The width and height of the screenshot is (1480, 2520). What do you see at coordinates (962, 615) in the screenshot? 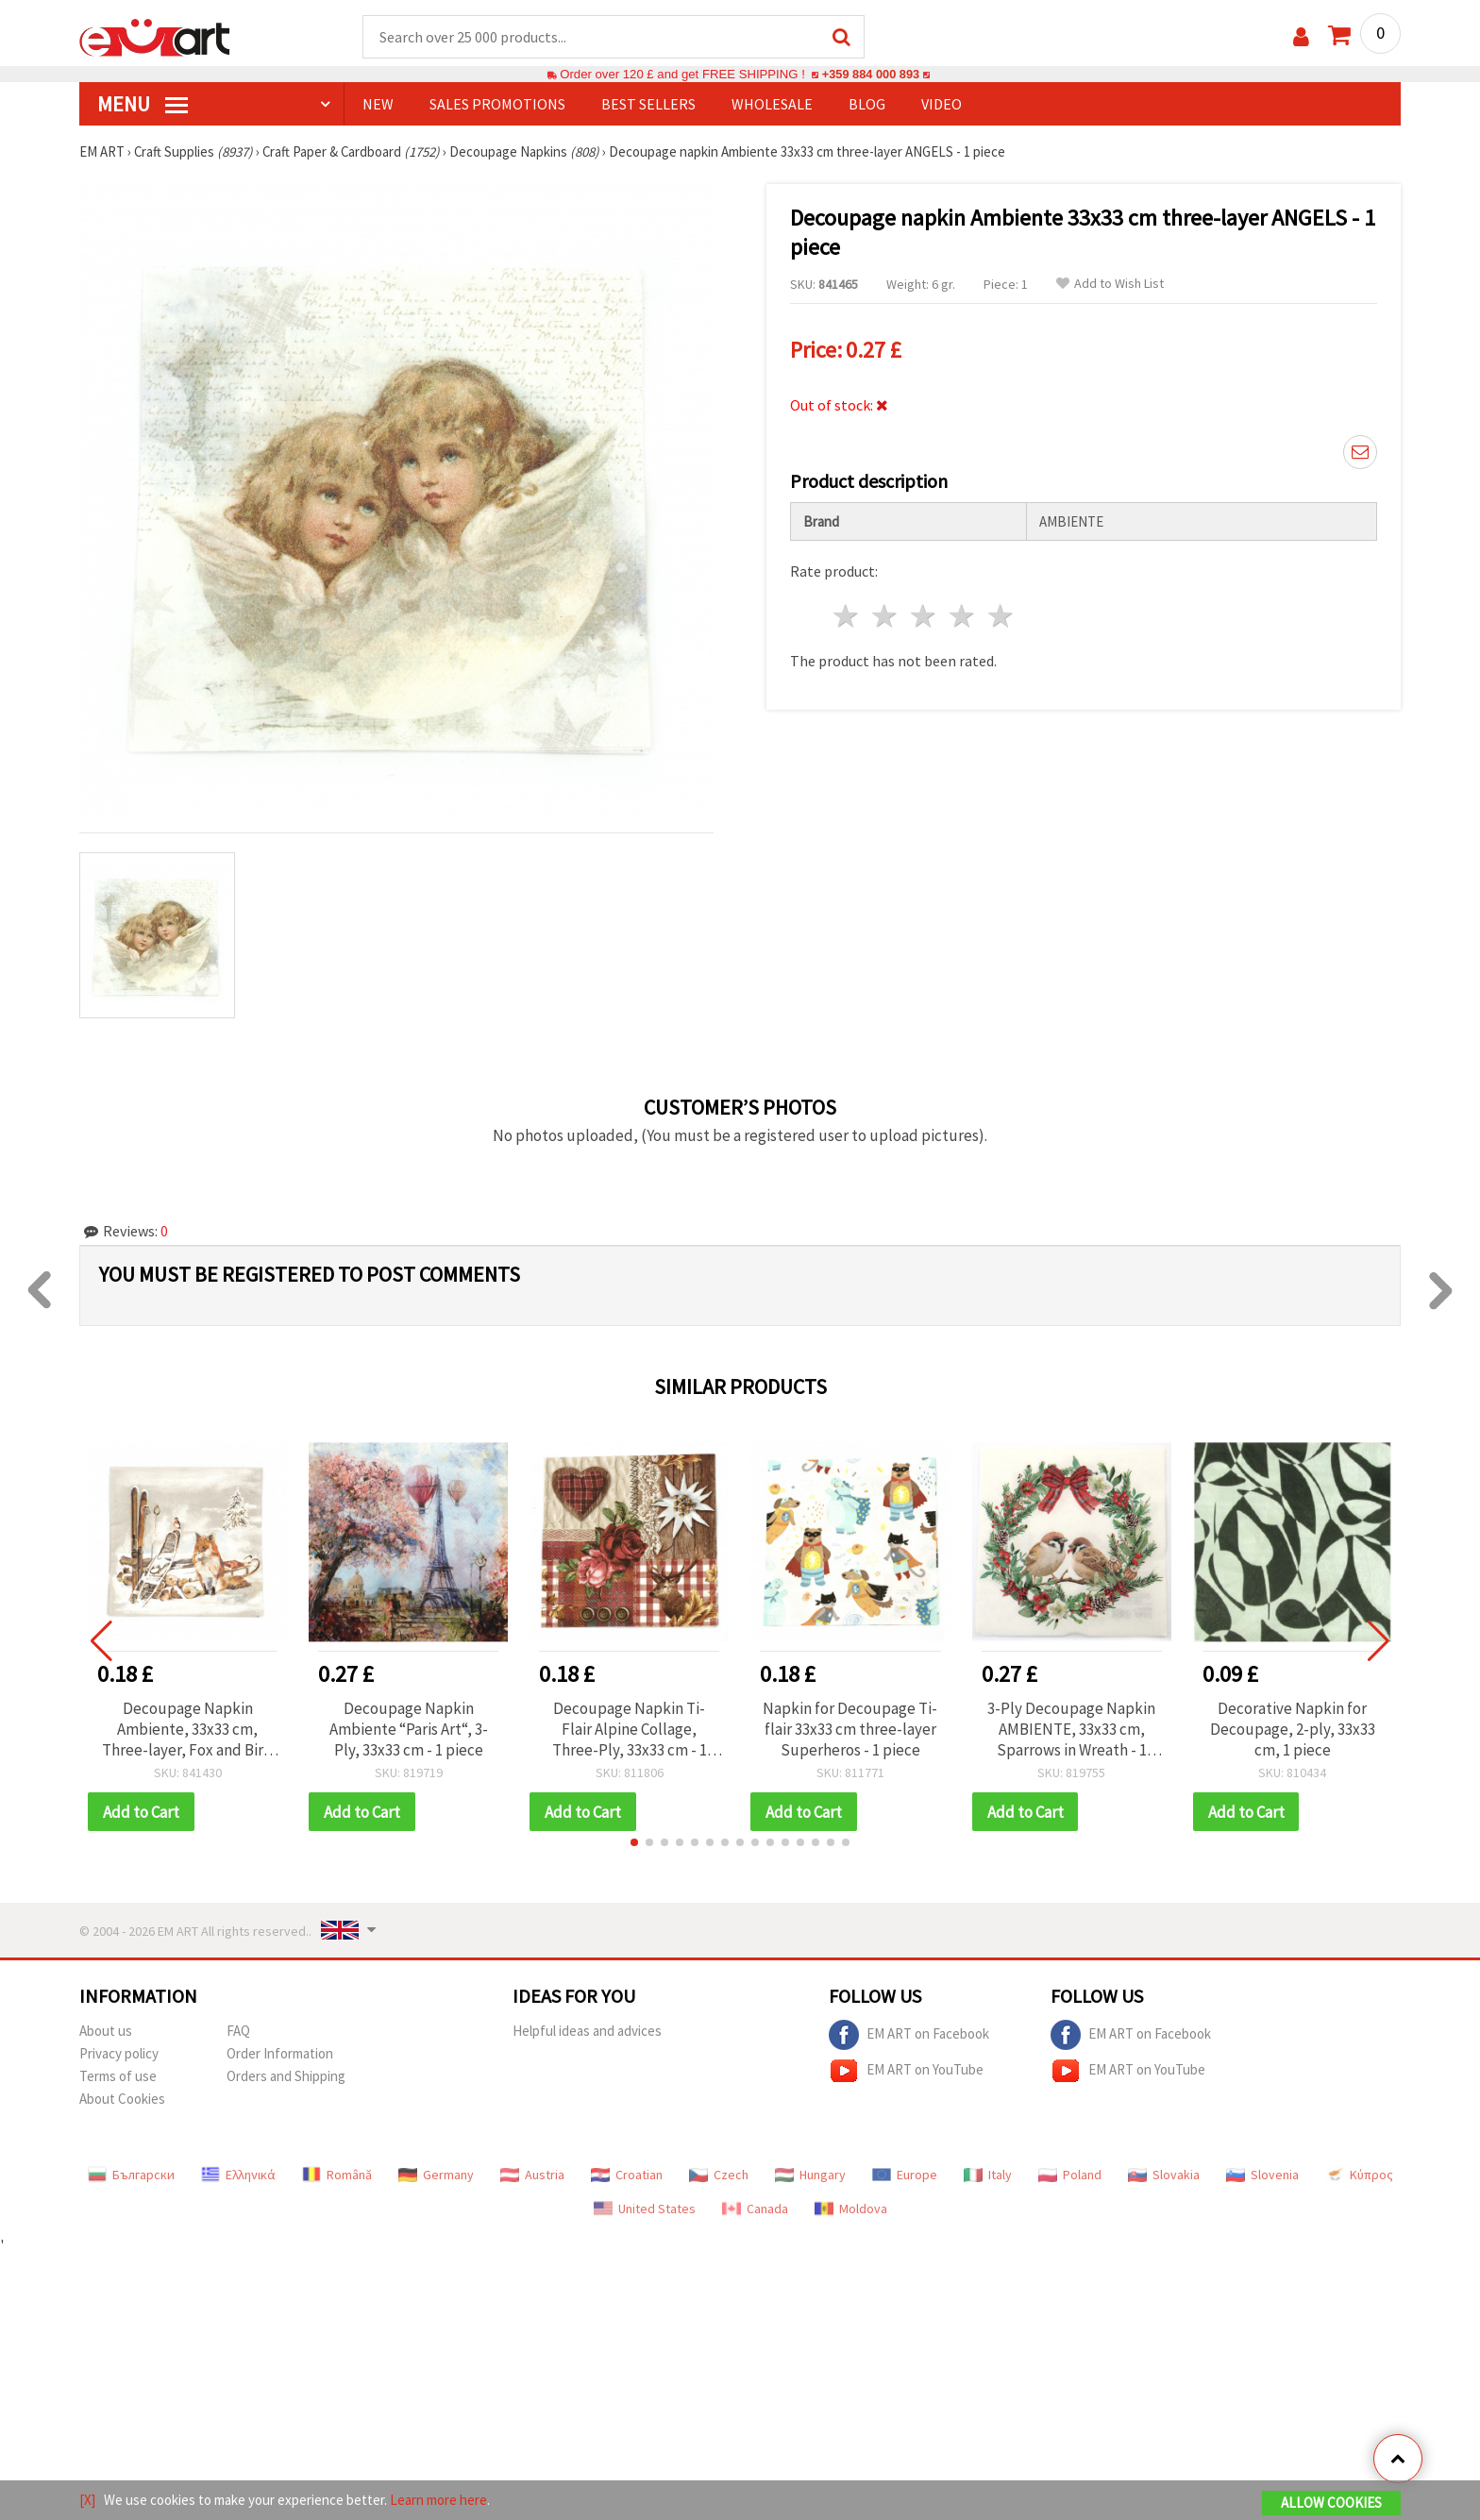
I see `4 stars` at bounding box center [962, 615].